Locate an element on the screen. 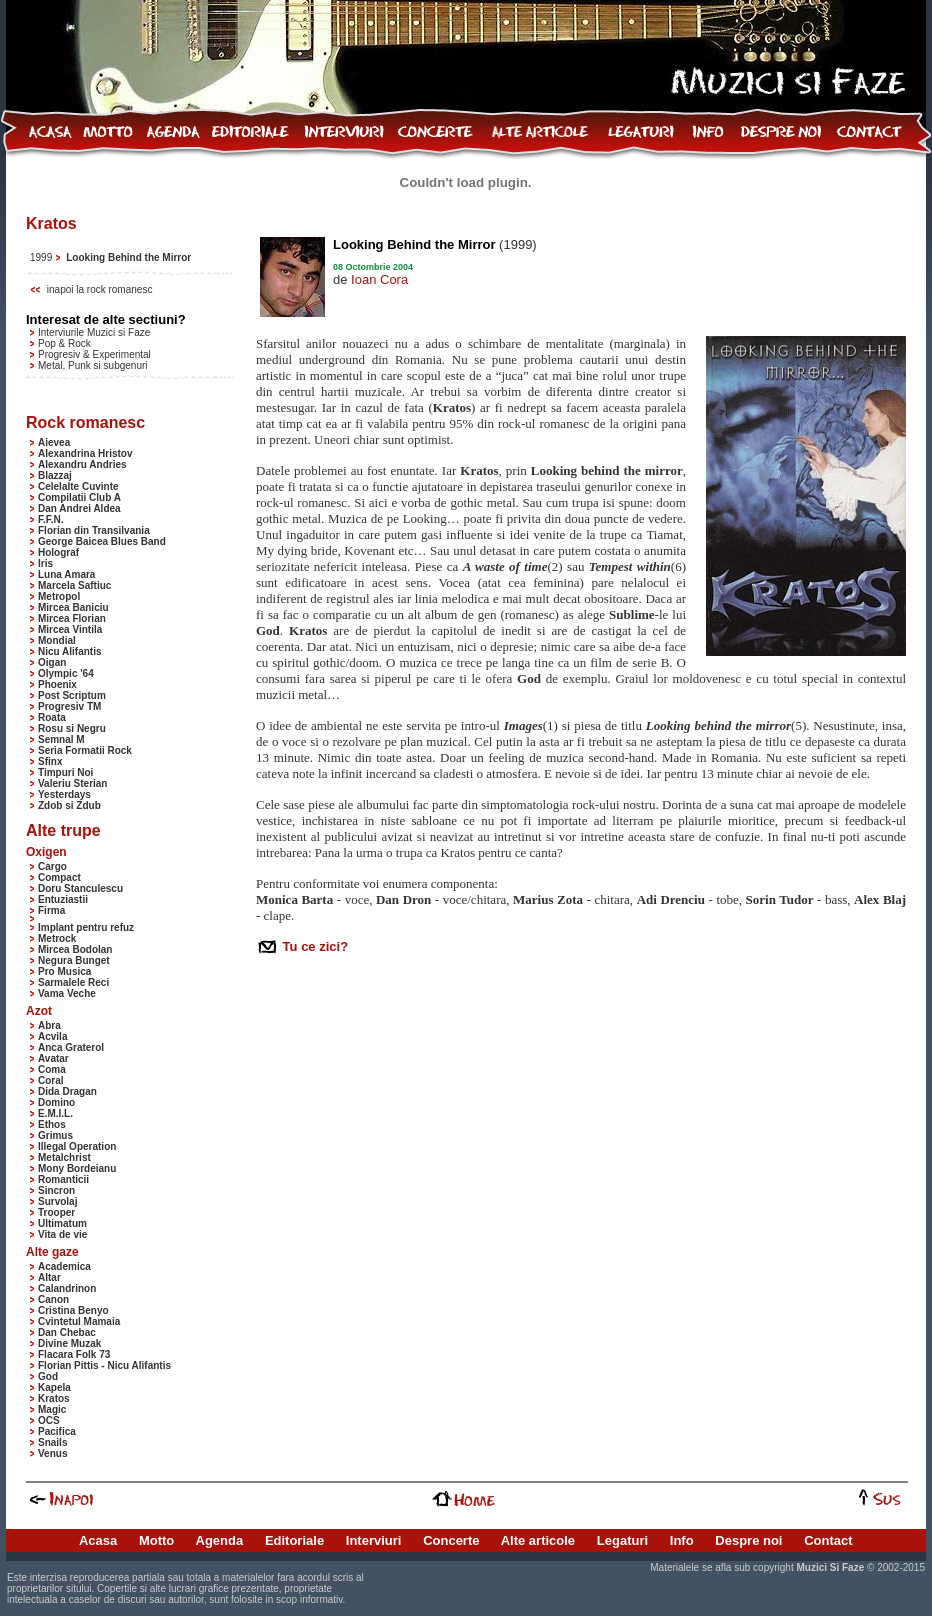 This screenshot has height=1616, width=932. Semnal M is located at coordinates (61, 739).